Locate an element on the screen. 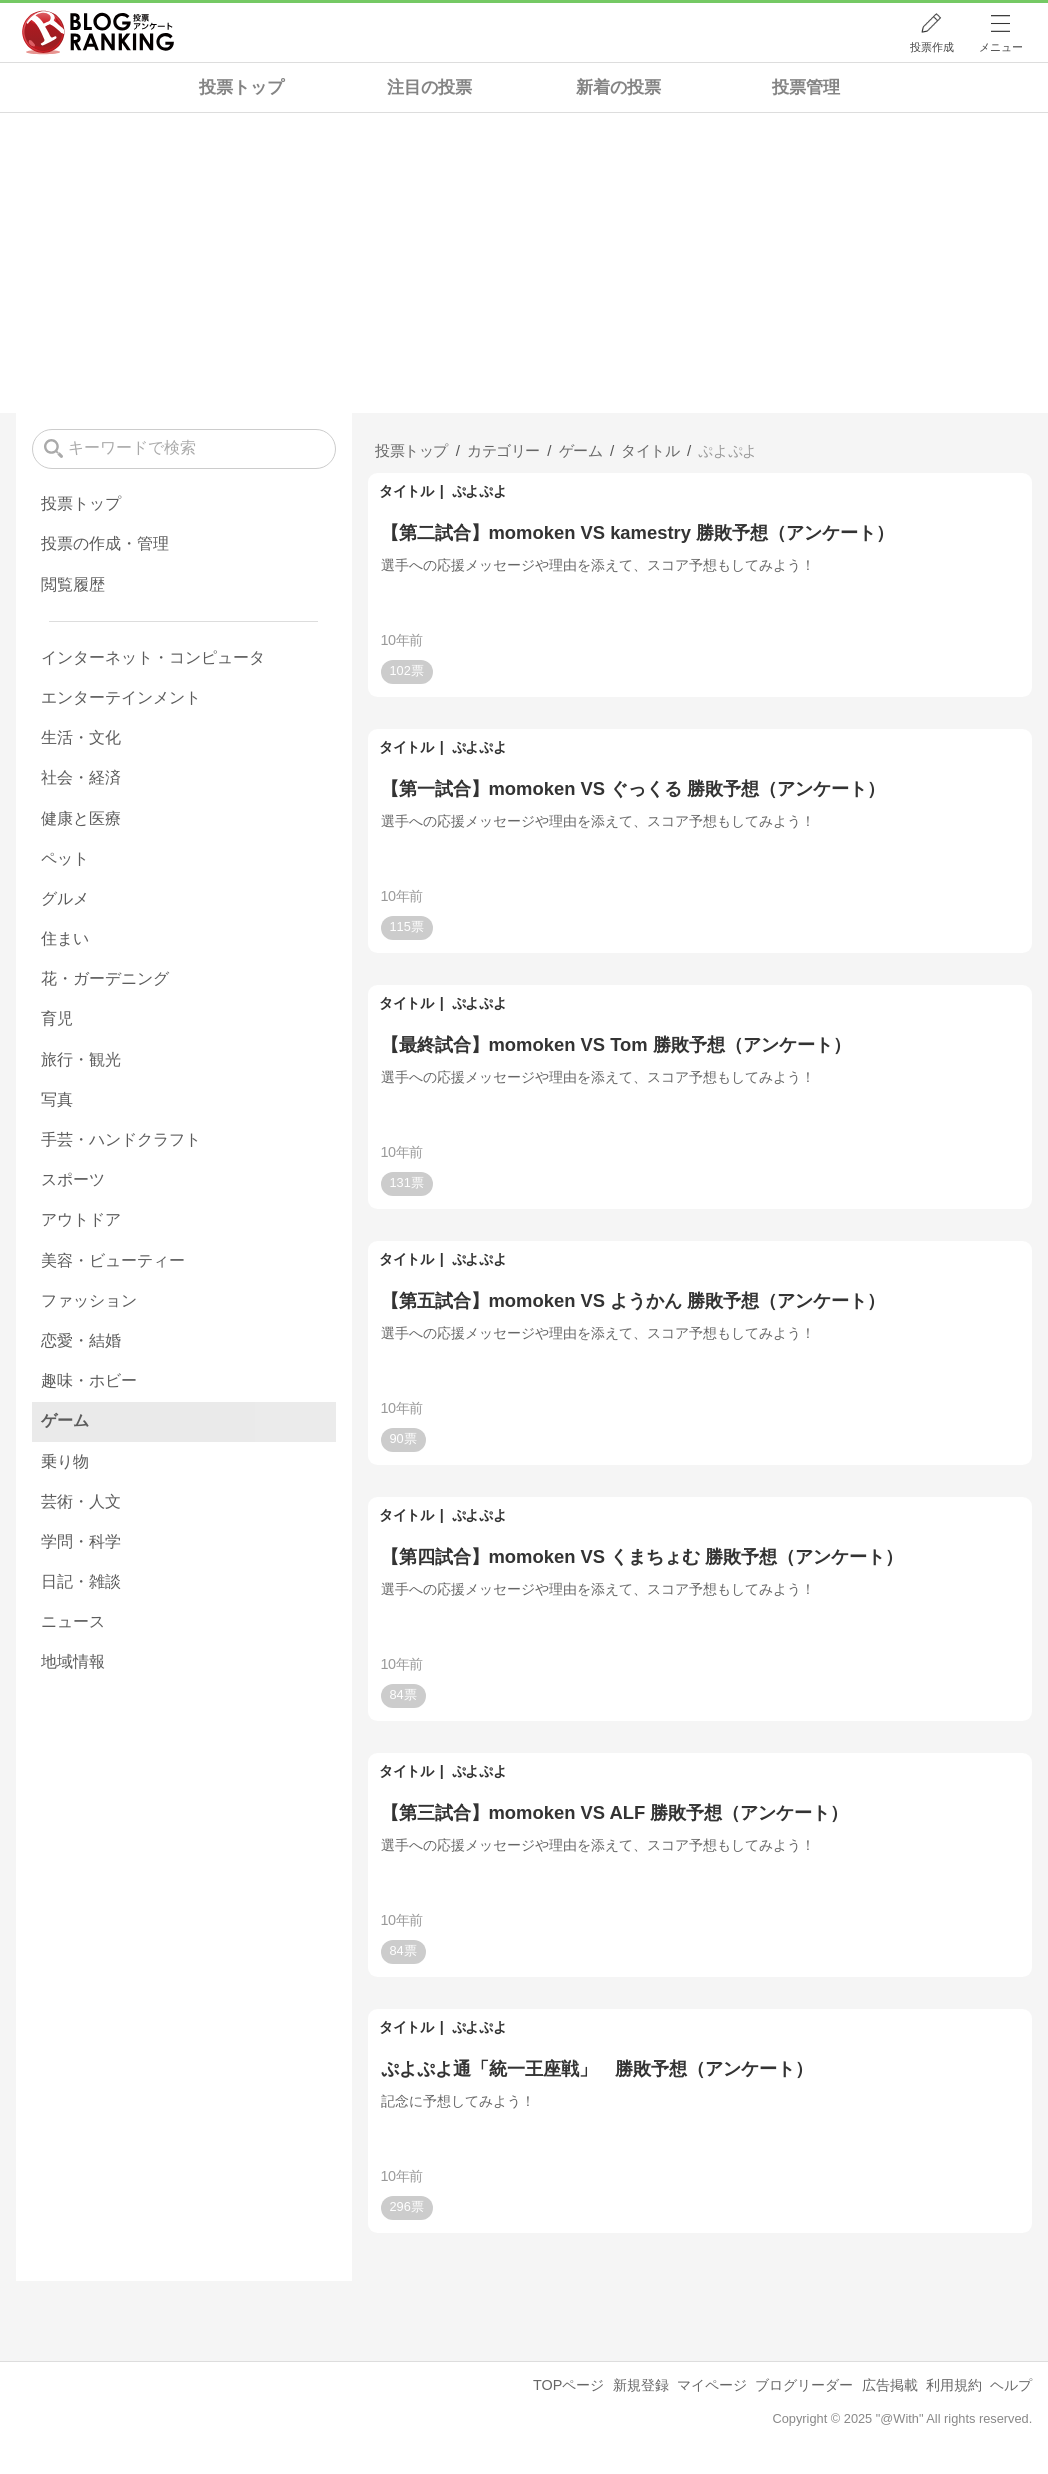  TOPページ is located at coordinates (568, 2385).